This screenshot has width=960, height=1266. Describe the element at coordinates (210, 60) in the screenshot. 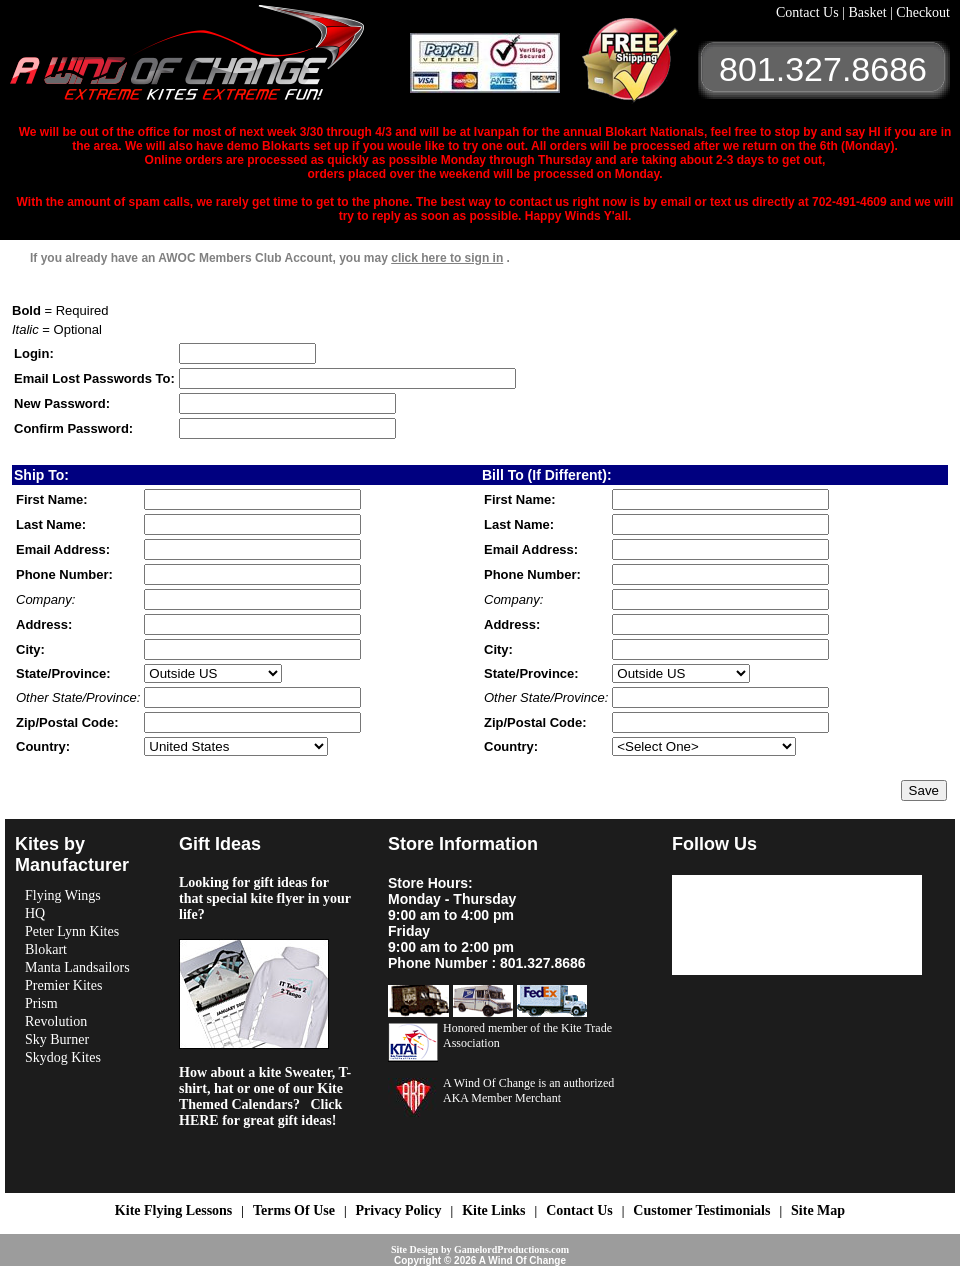

I see `A Wind OF Change Kites` at that location.